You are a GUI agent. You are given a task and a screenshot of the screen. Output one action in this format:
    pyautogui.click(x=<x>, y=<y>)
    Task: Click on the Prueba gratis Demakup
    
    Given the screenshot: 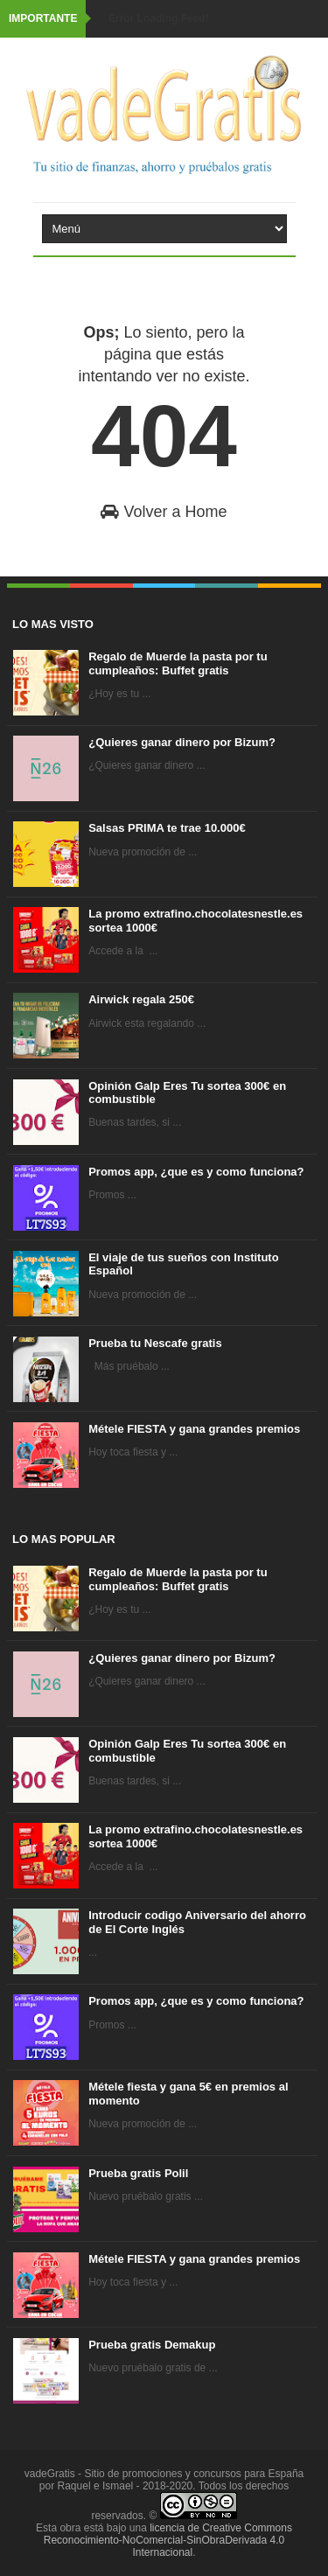 What is the action you would take?
    pyautogui.click(x=151, y=2344)
    